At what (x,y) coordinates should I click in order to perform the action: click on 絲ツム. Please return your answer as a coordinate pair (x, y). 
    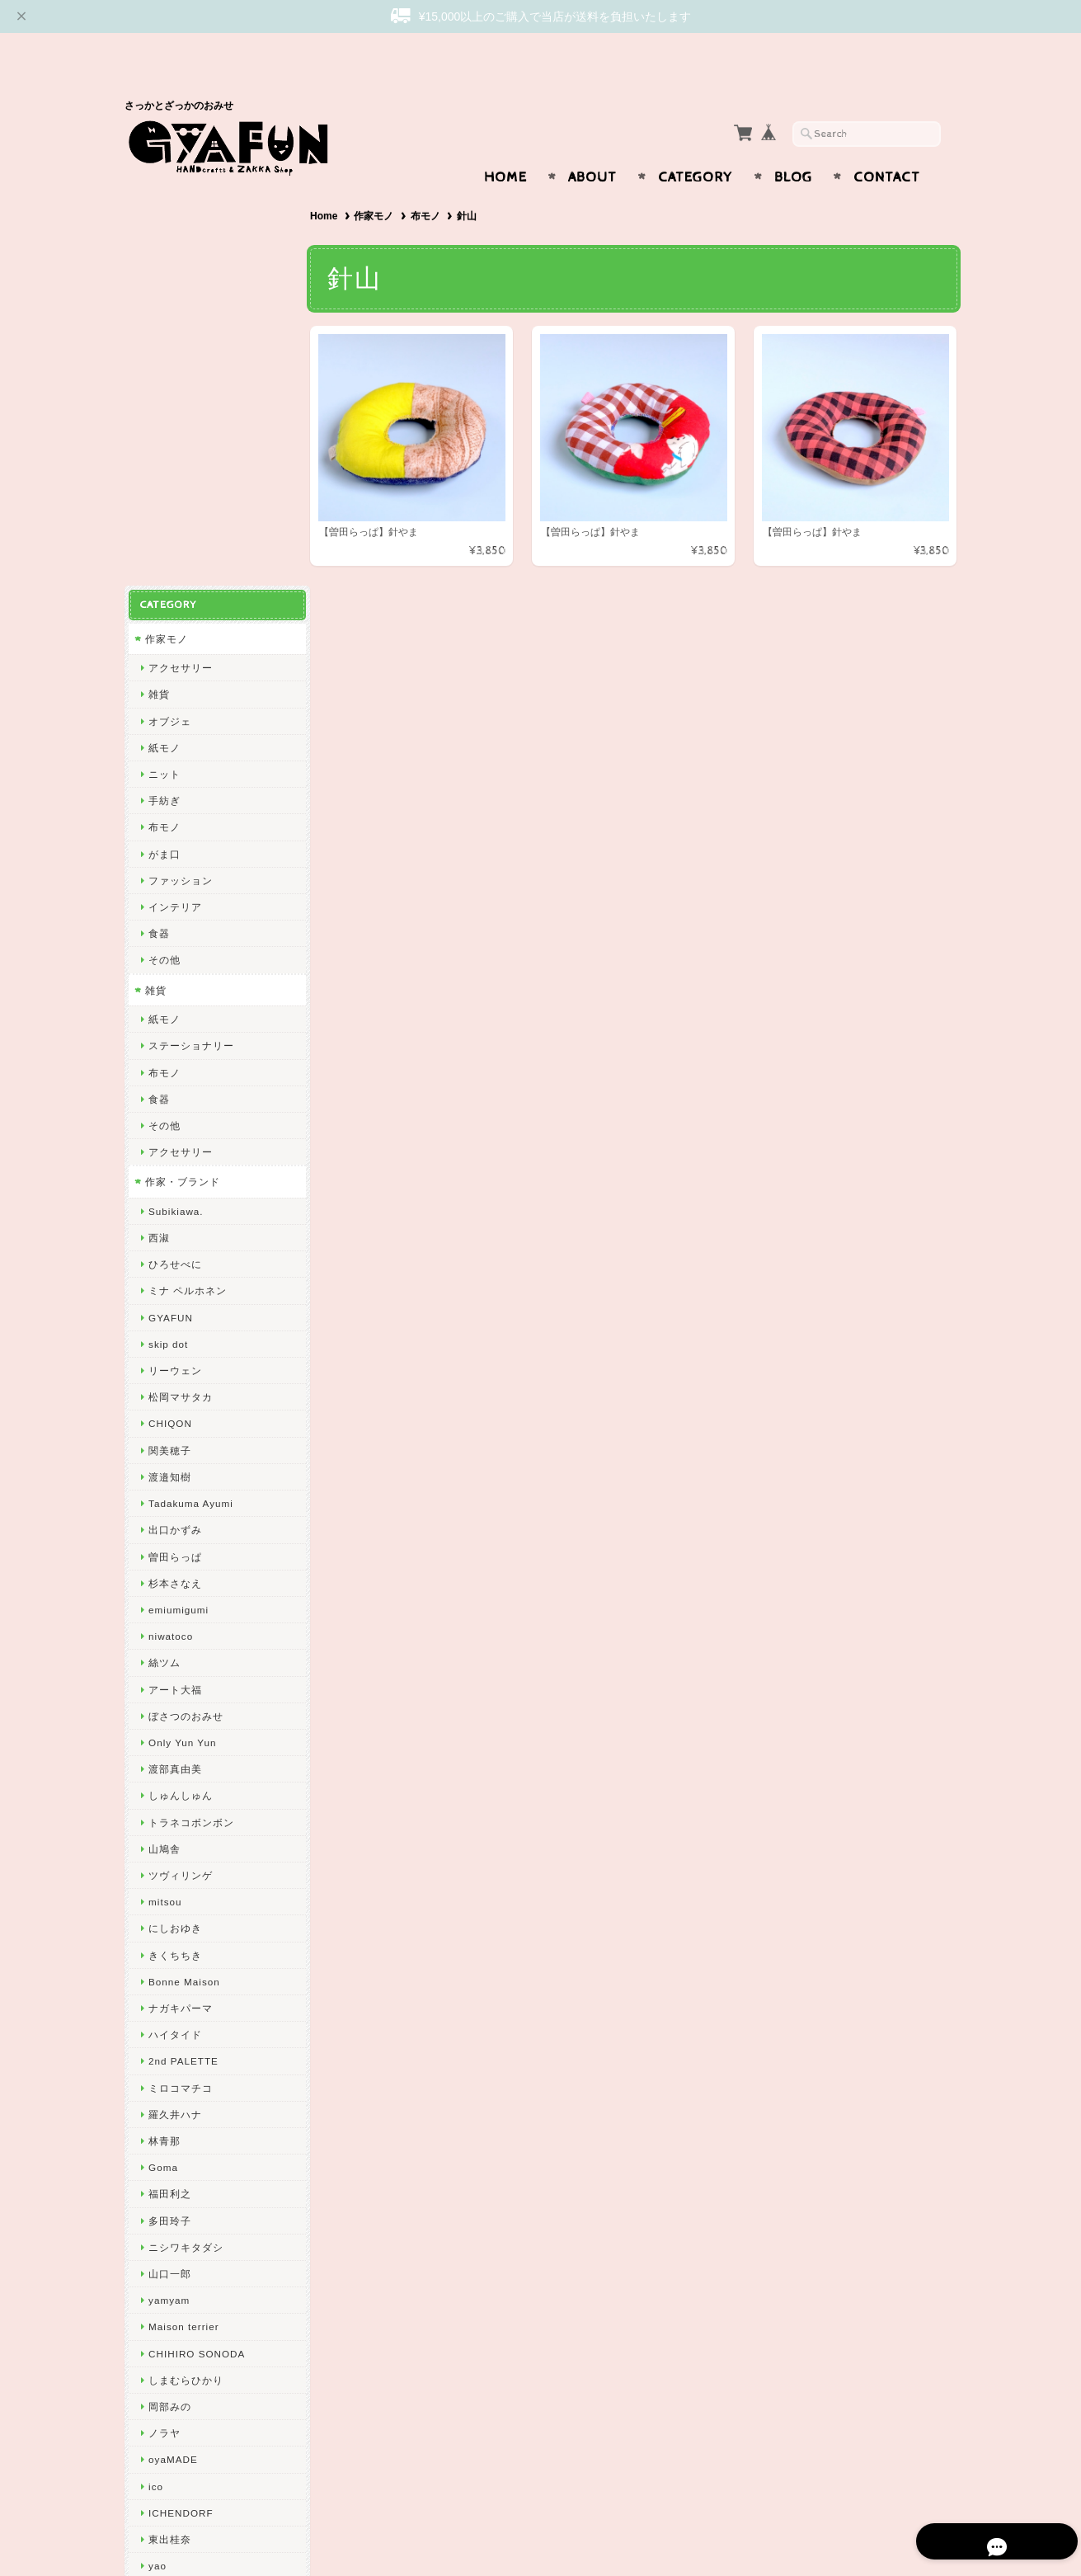
    Looking at the image, I should click on (164, 1254).